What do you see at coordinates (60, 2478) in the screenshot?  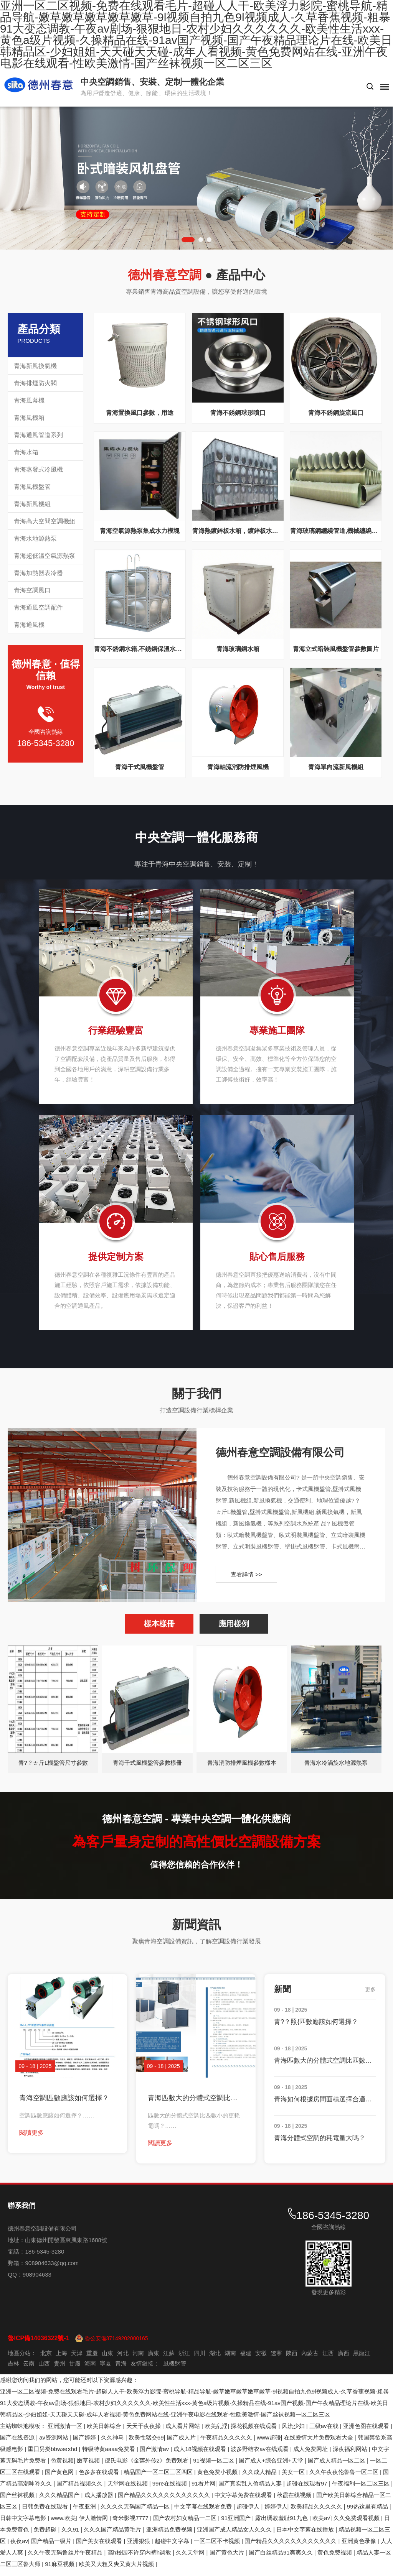 I see `国产黄色网` at bounding box center [60, 2478].